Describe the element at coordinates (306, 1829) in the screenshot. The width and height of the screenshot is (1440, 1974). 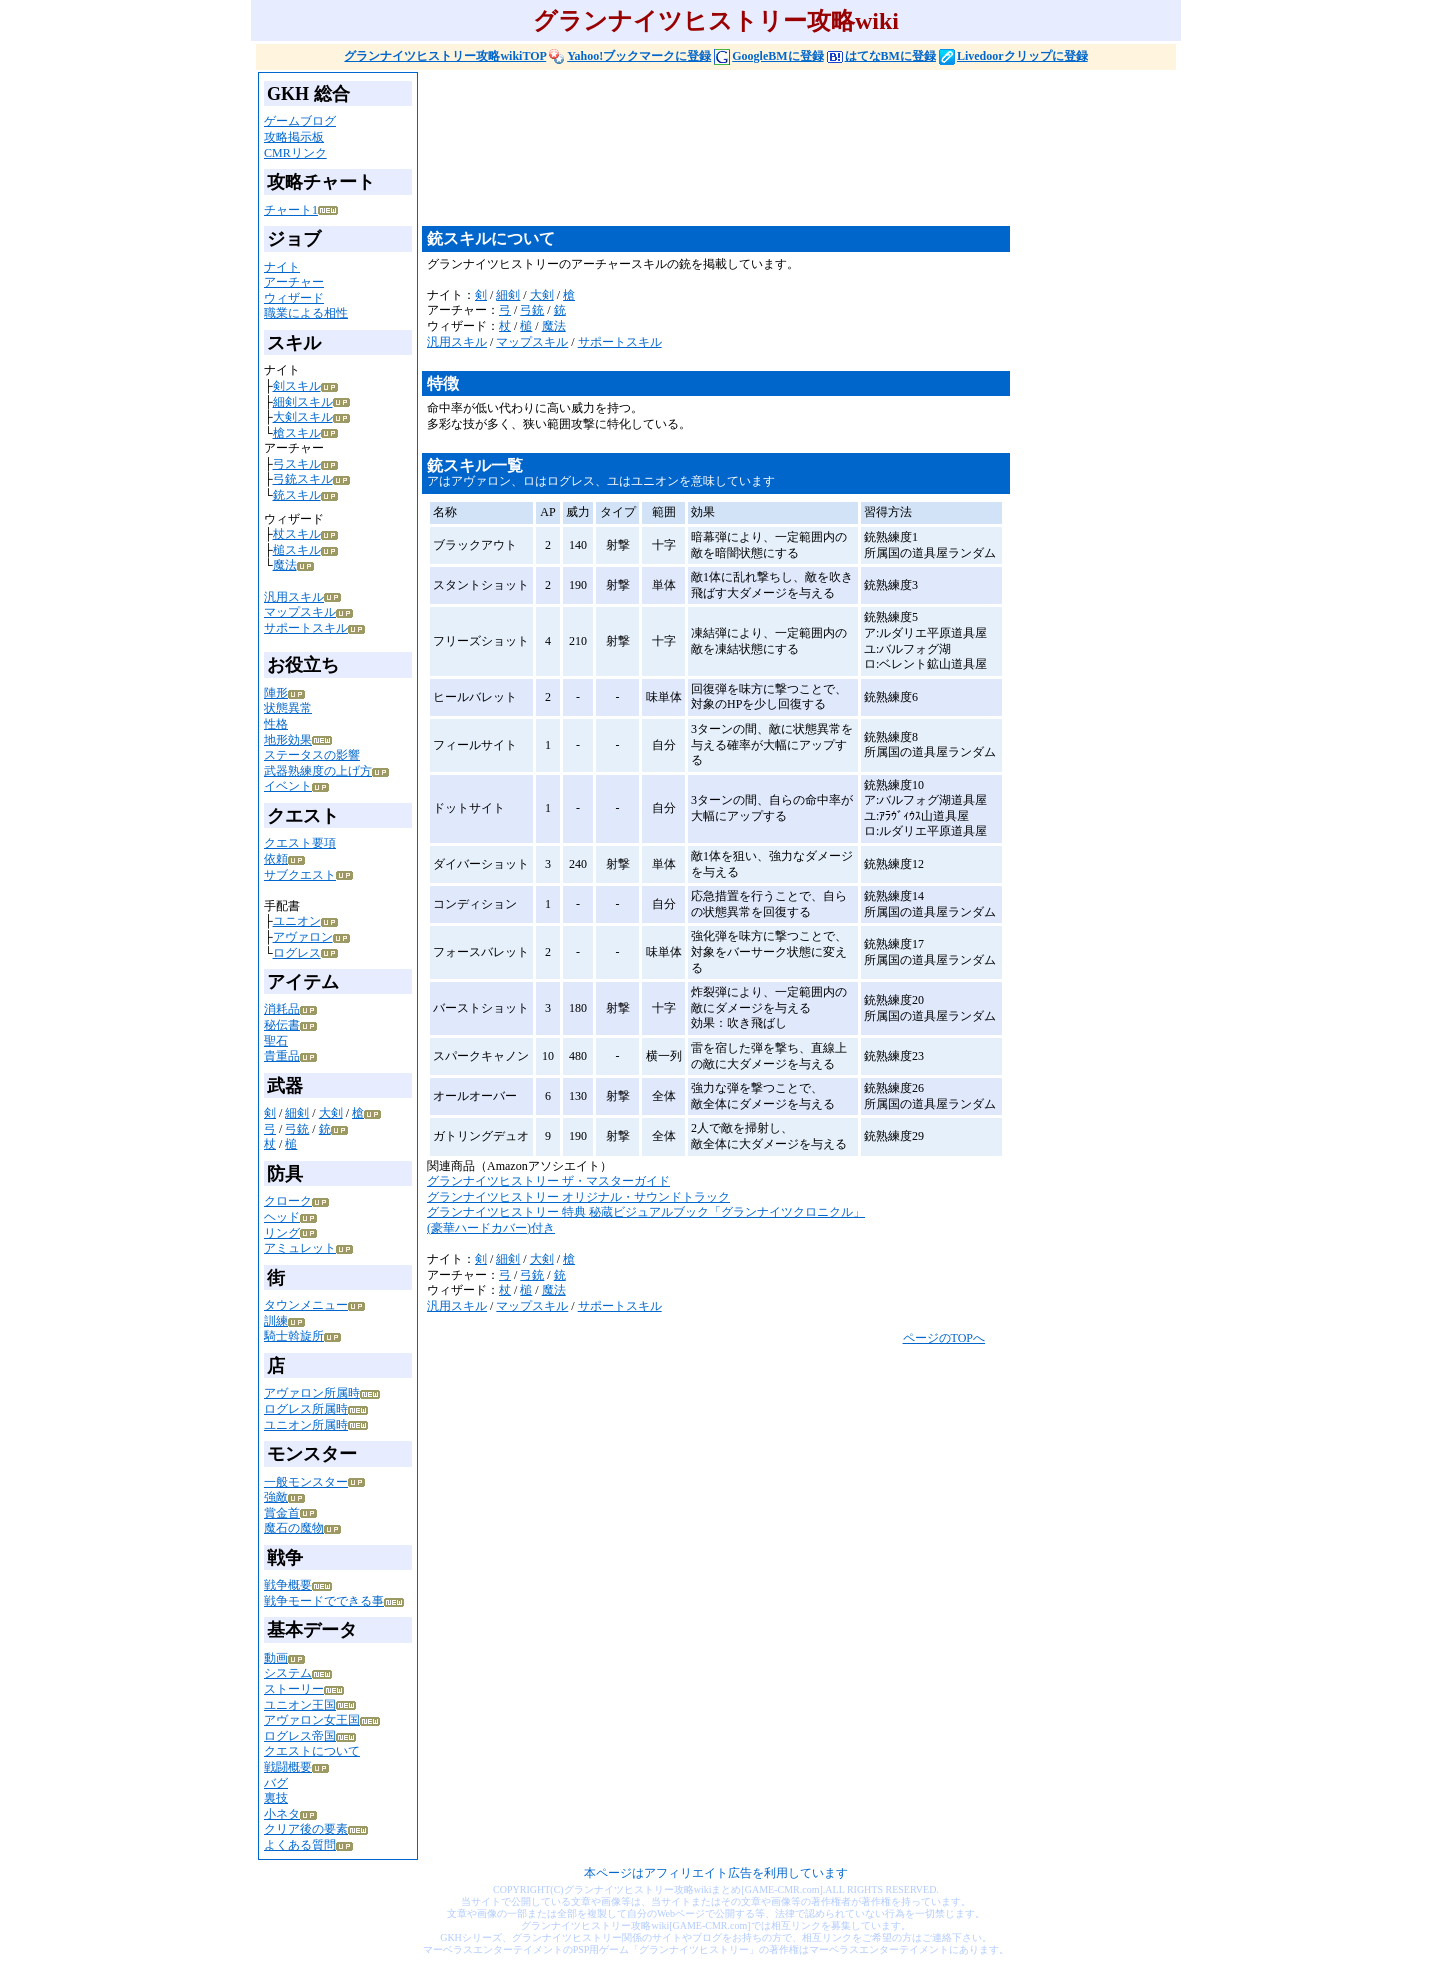
I see `クリア後の要素` at that location.